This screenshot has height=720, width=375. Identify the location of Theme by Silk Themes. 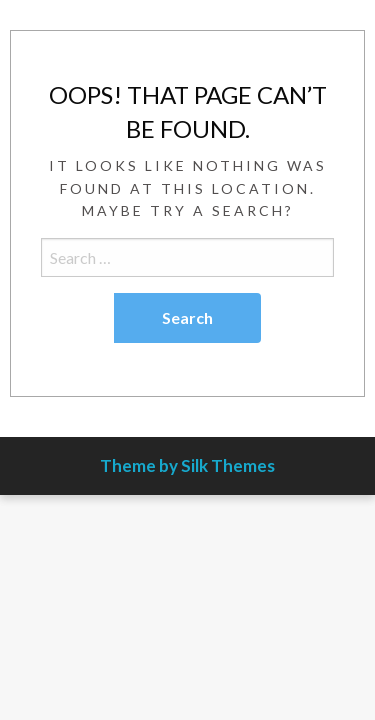
(187, 465).